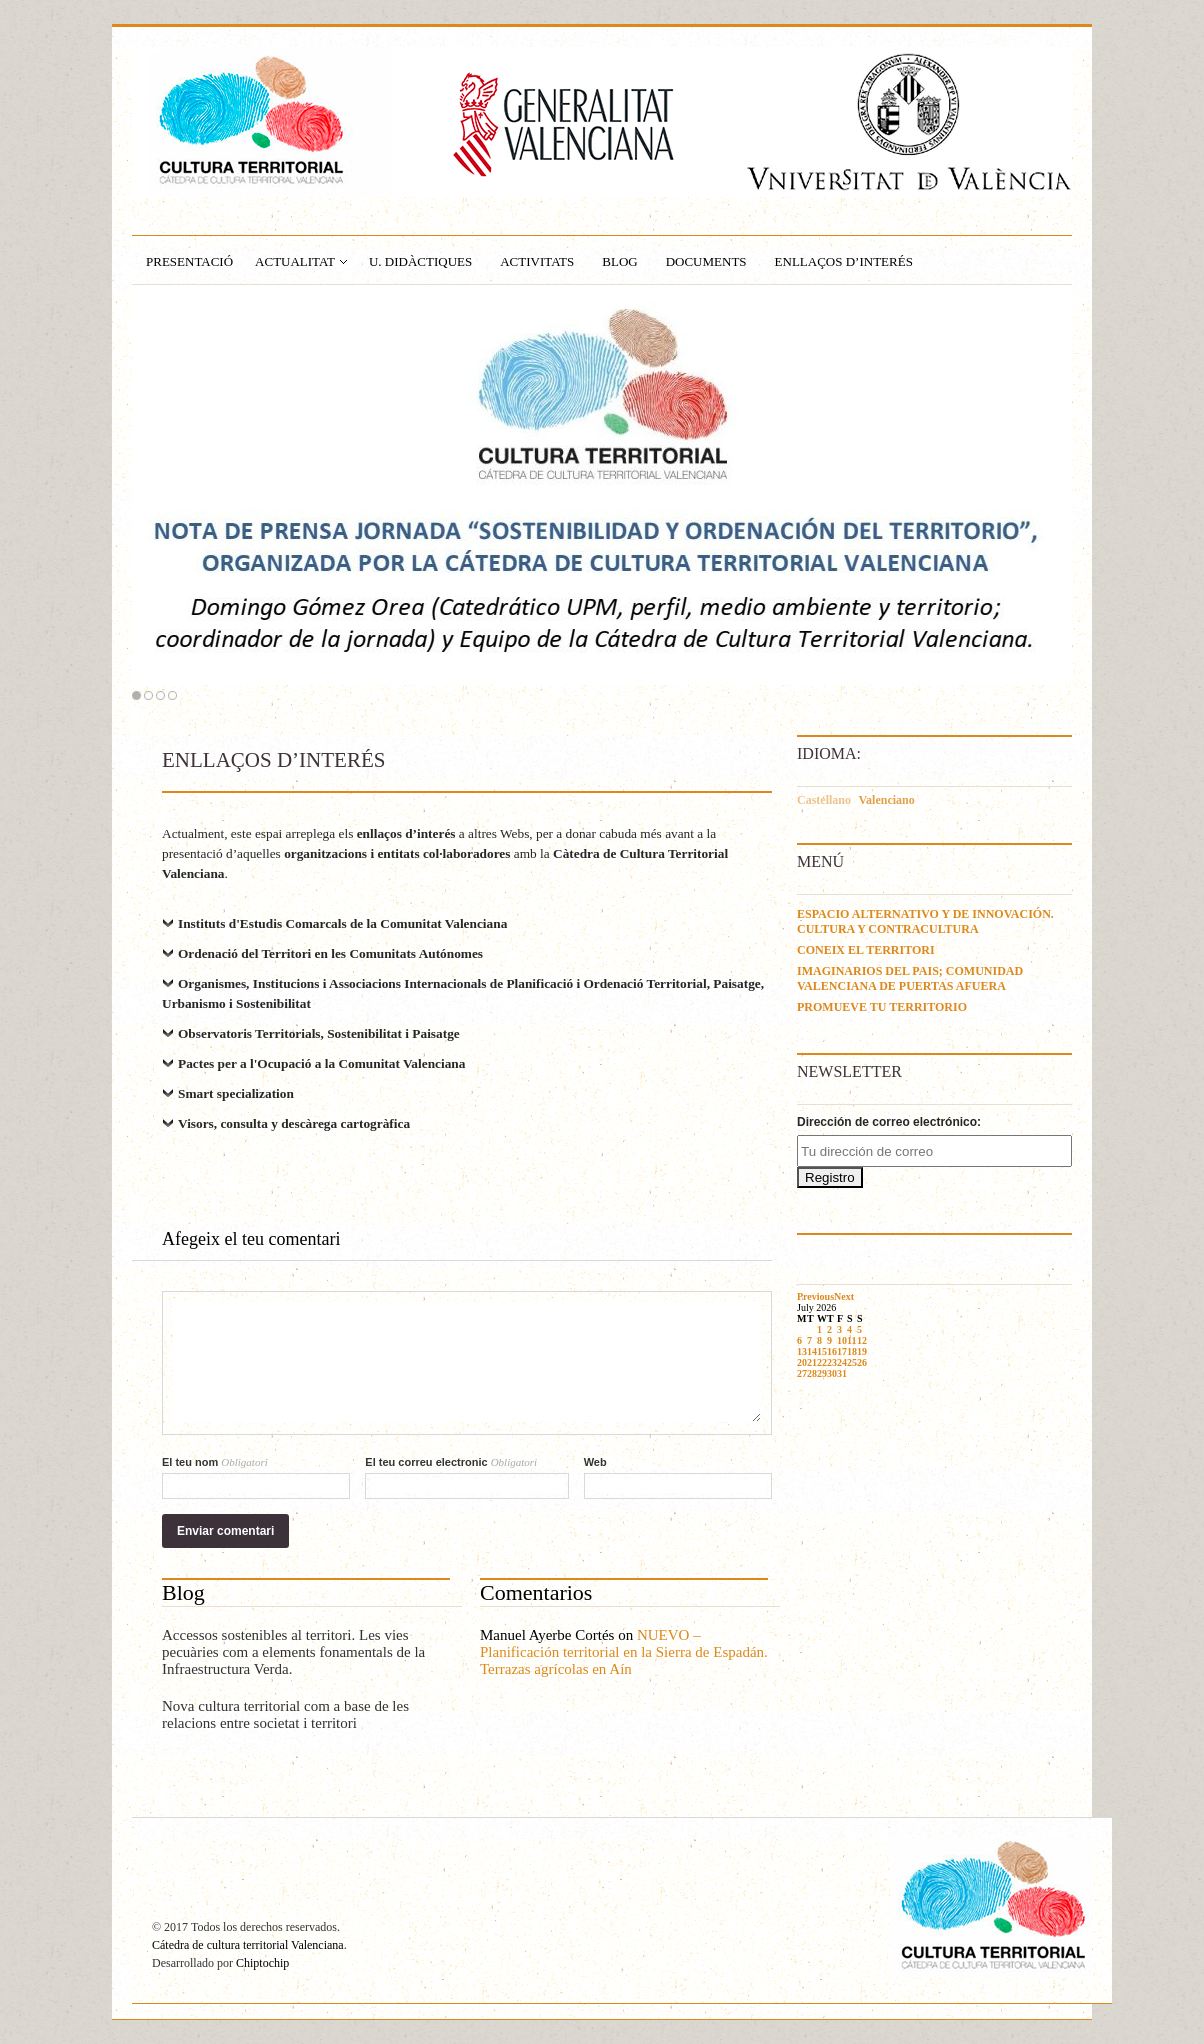  What do you see at coordinates (842, 1340) in the screenshot?
I see `10` at bounding box center [842, 1340].